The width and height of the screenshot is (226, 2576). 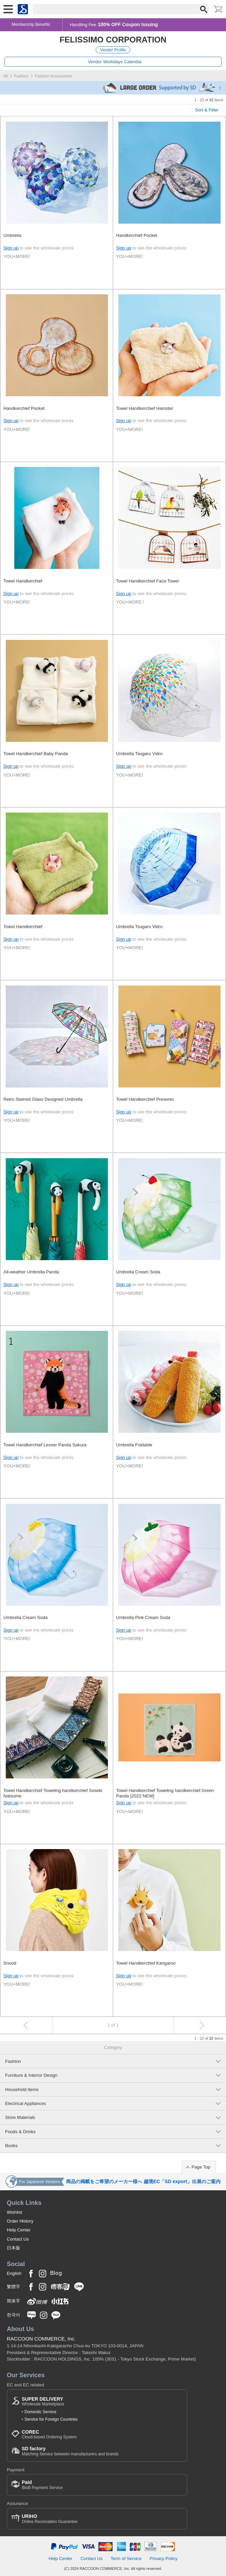 What do you see at coordinates (9, 1963) in the screenshot?
I see `Snood` at bounding box center [9, 1963].